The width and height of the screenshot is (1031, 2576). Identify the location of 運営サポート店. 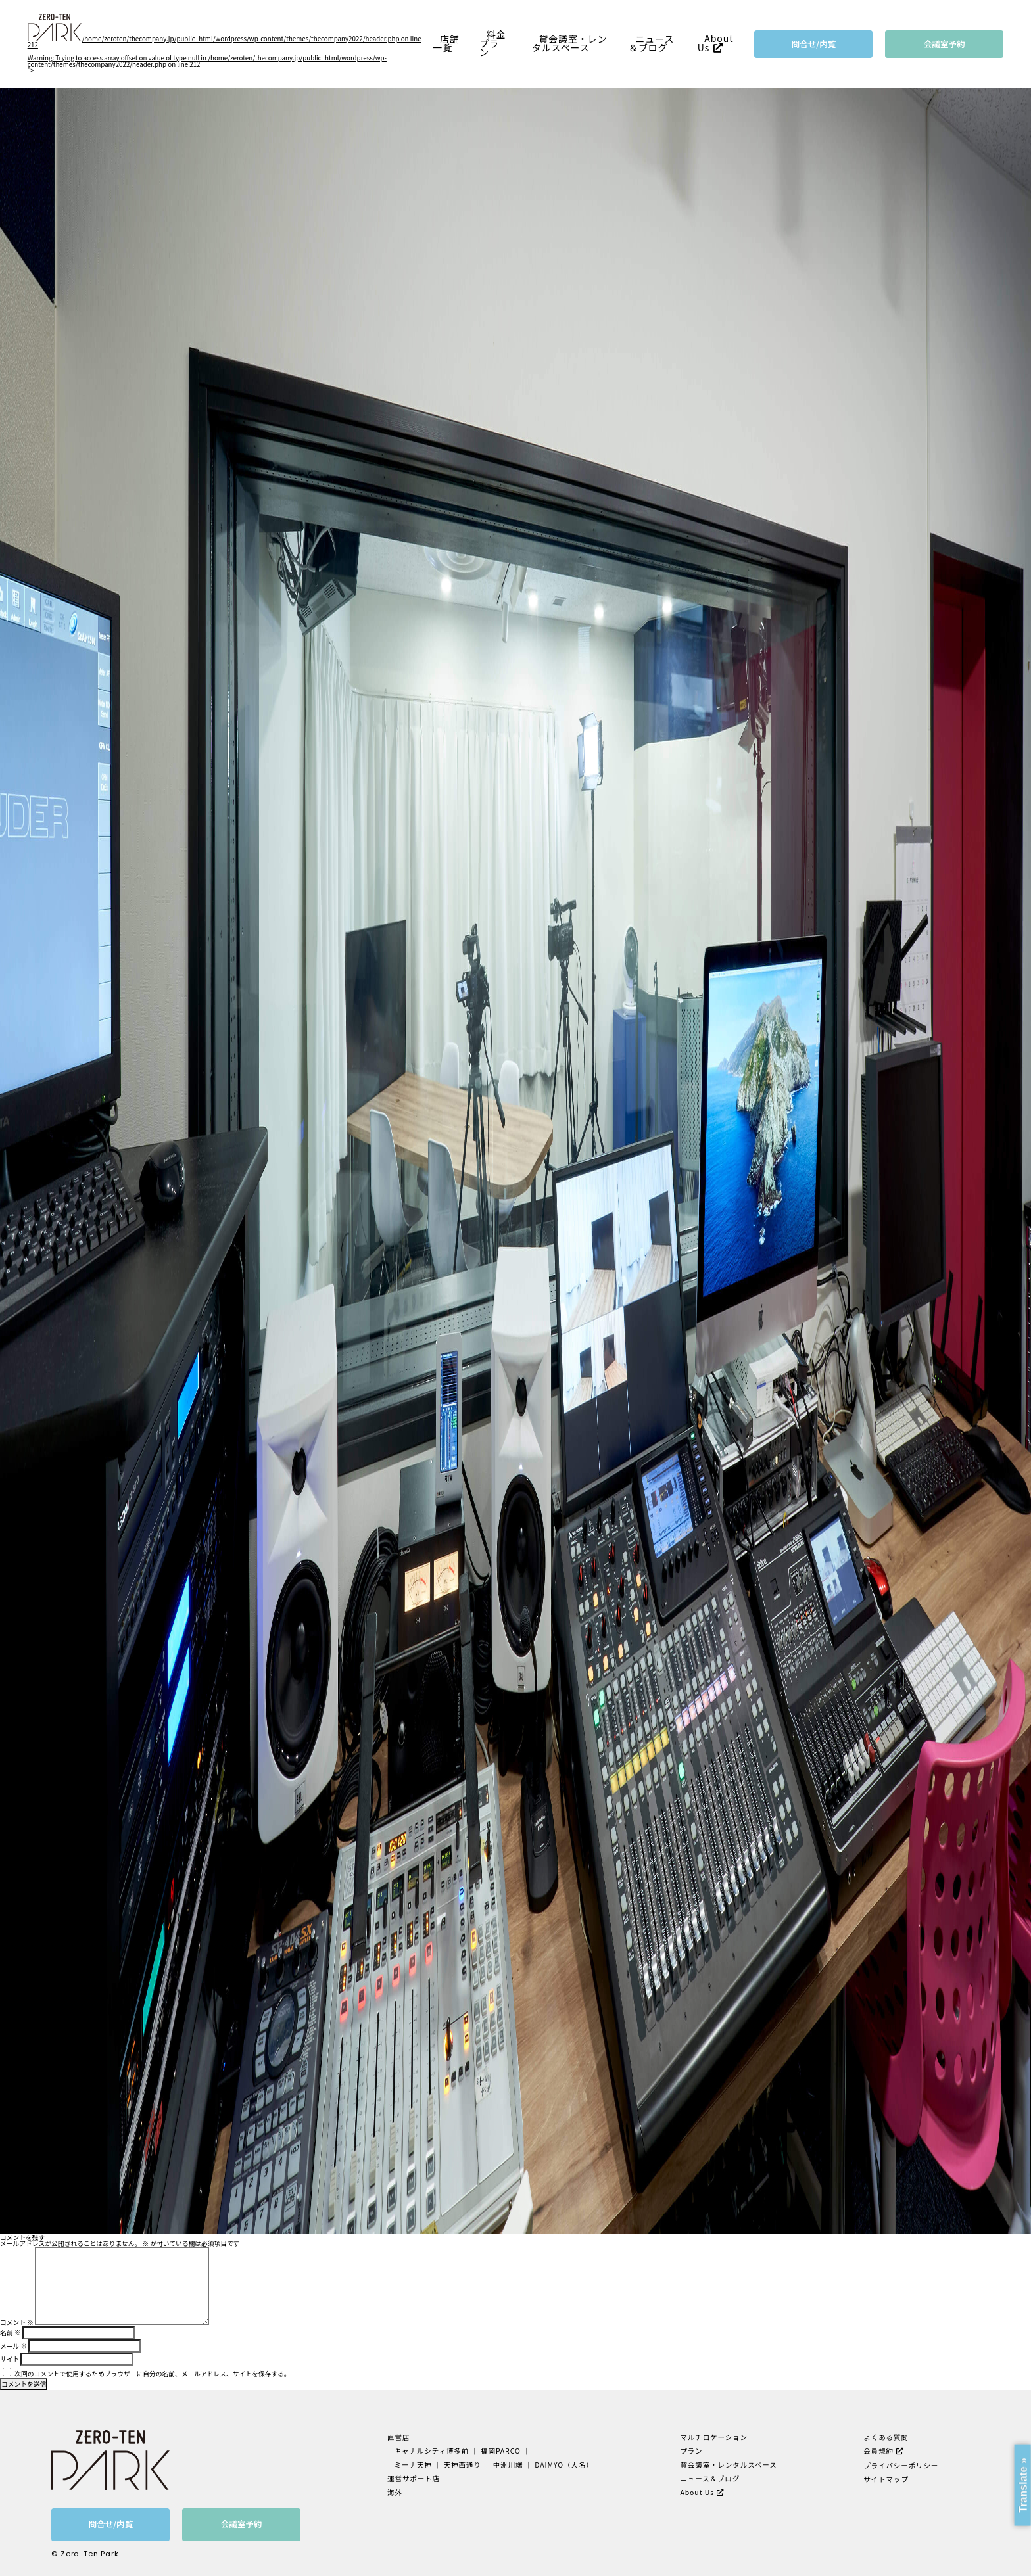
(413, 2478).